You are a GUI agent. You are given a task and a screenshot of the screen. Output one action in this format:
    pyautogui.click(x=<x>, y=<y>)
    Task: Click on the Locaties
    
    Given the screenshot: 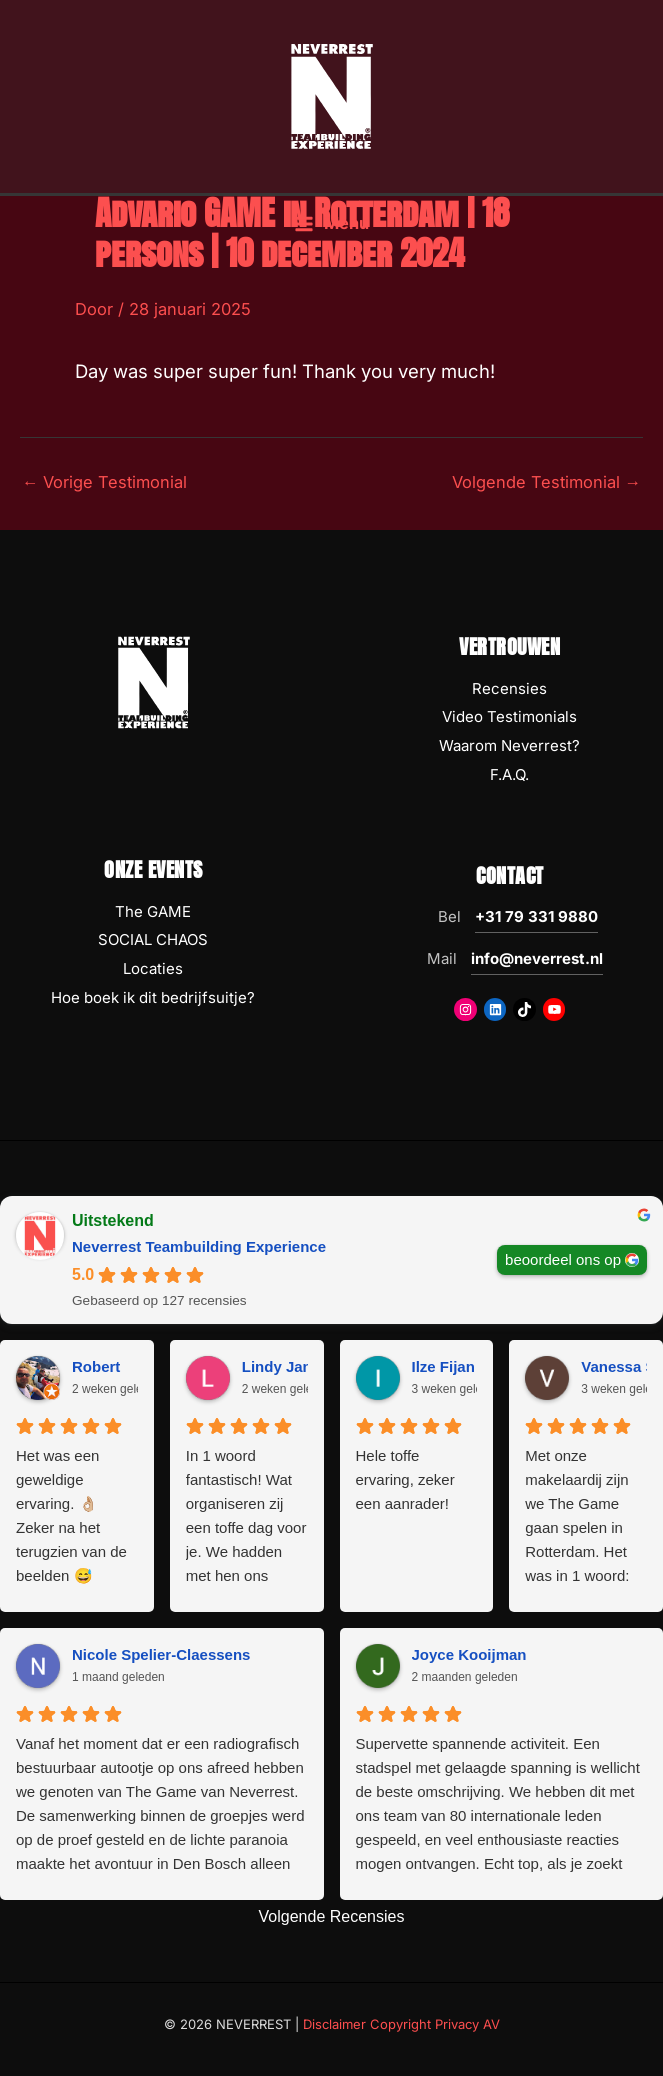 What is the action you would take?
    pyautogui.click(x=153, y=968)
    